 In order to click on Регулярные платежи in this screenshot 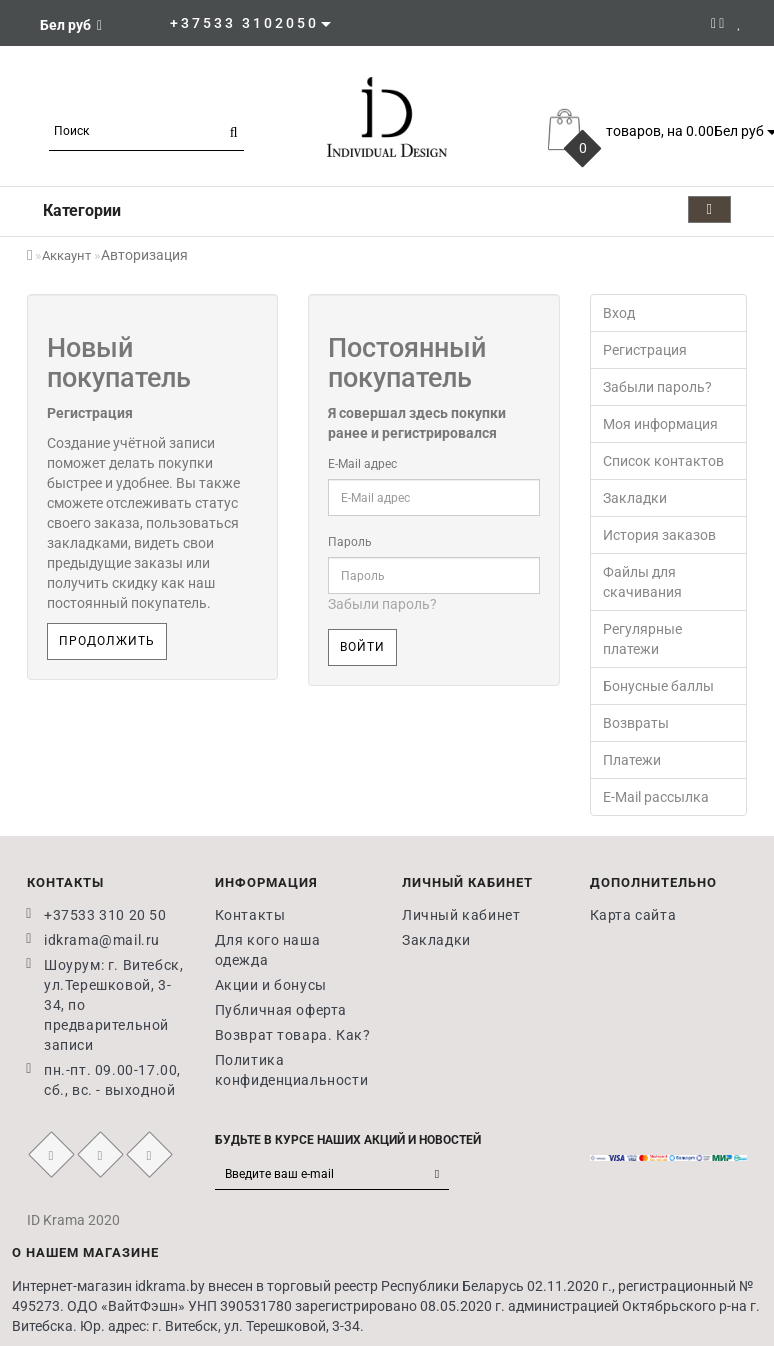, I will do `click(642, 639)`.